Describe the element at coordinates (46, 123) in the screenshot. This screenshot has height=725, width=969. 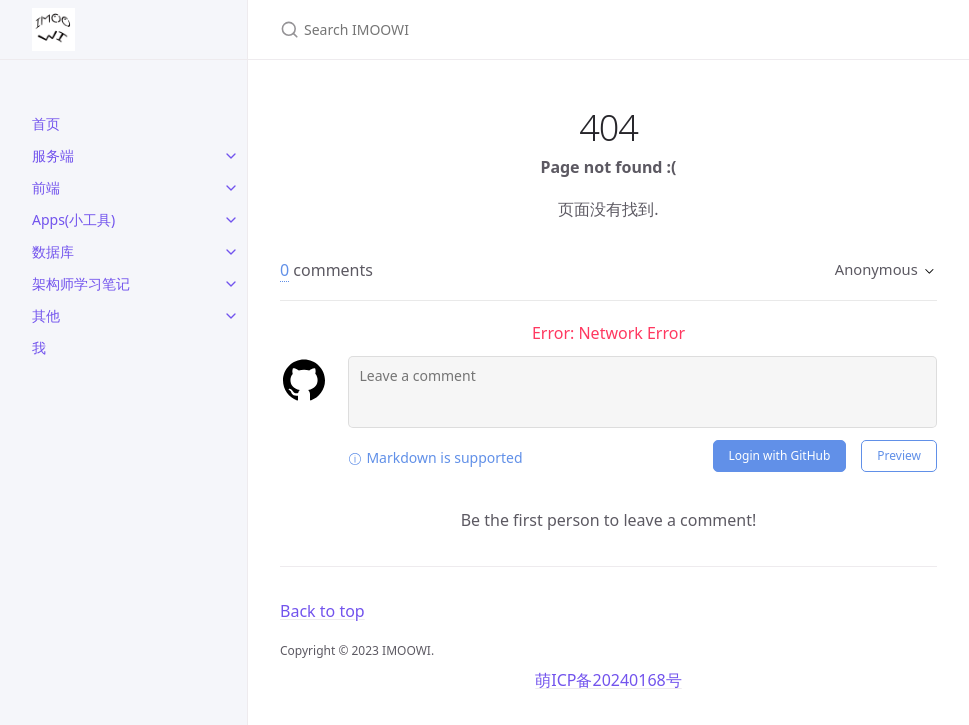
I see `首页` at that location.